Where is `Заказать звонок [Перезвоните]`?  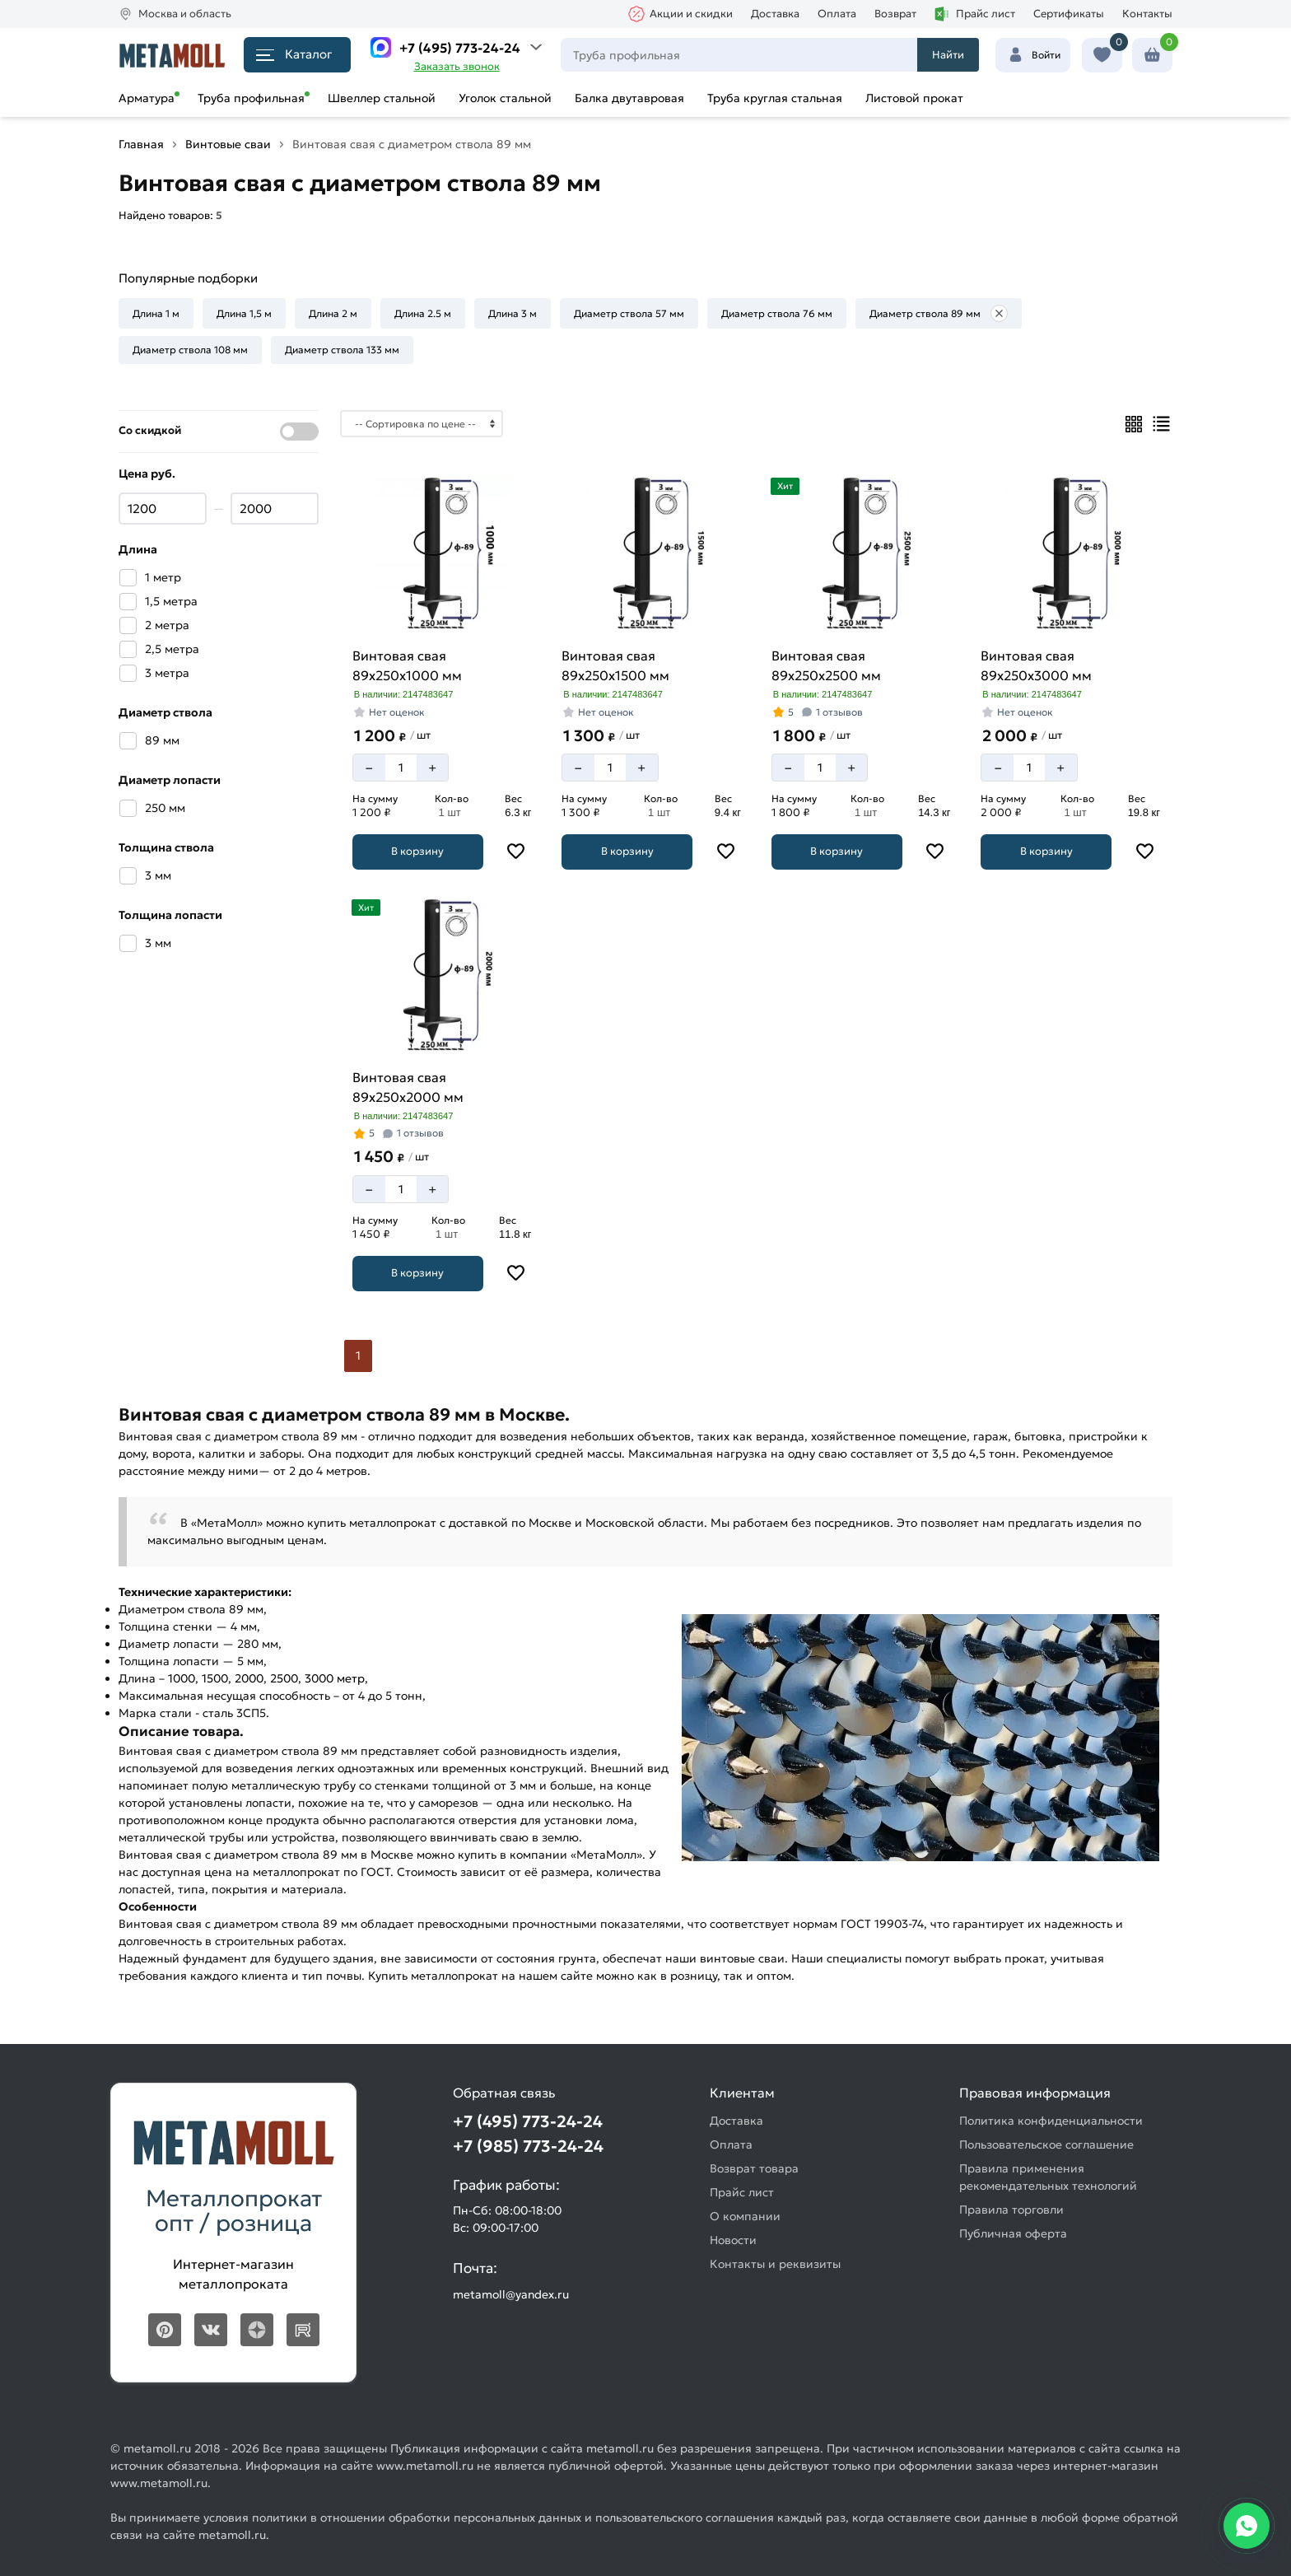 Заказать звонок [Перезвоните] is located at coordinates (457, 66).